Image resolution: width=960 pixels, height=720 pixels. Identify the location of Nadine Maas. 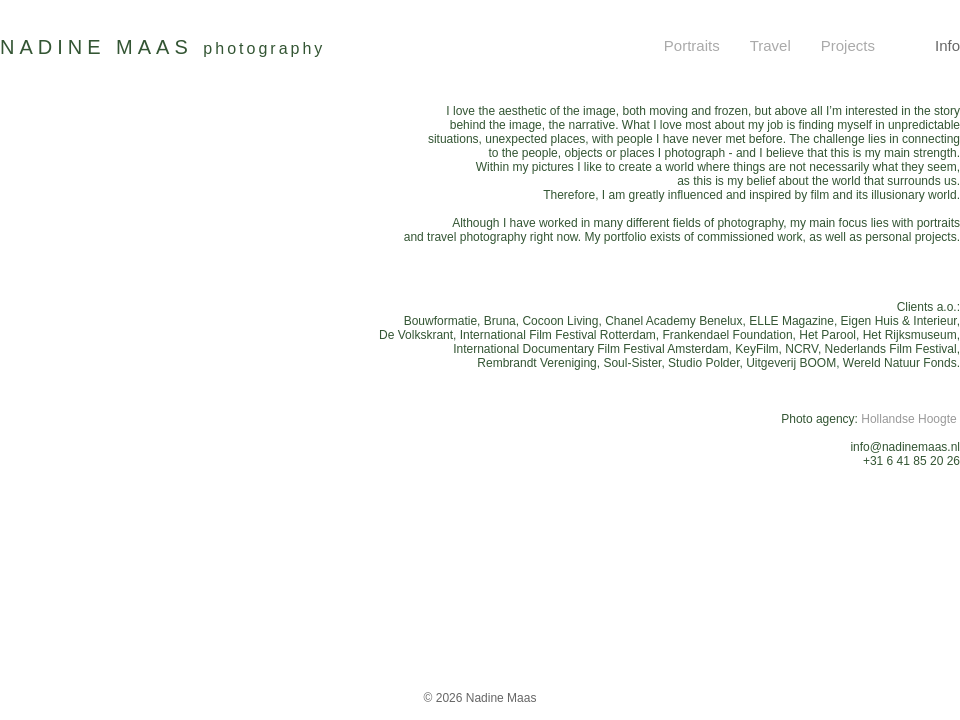
(501, 698).